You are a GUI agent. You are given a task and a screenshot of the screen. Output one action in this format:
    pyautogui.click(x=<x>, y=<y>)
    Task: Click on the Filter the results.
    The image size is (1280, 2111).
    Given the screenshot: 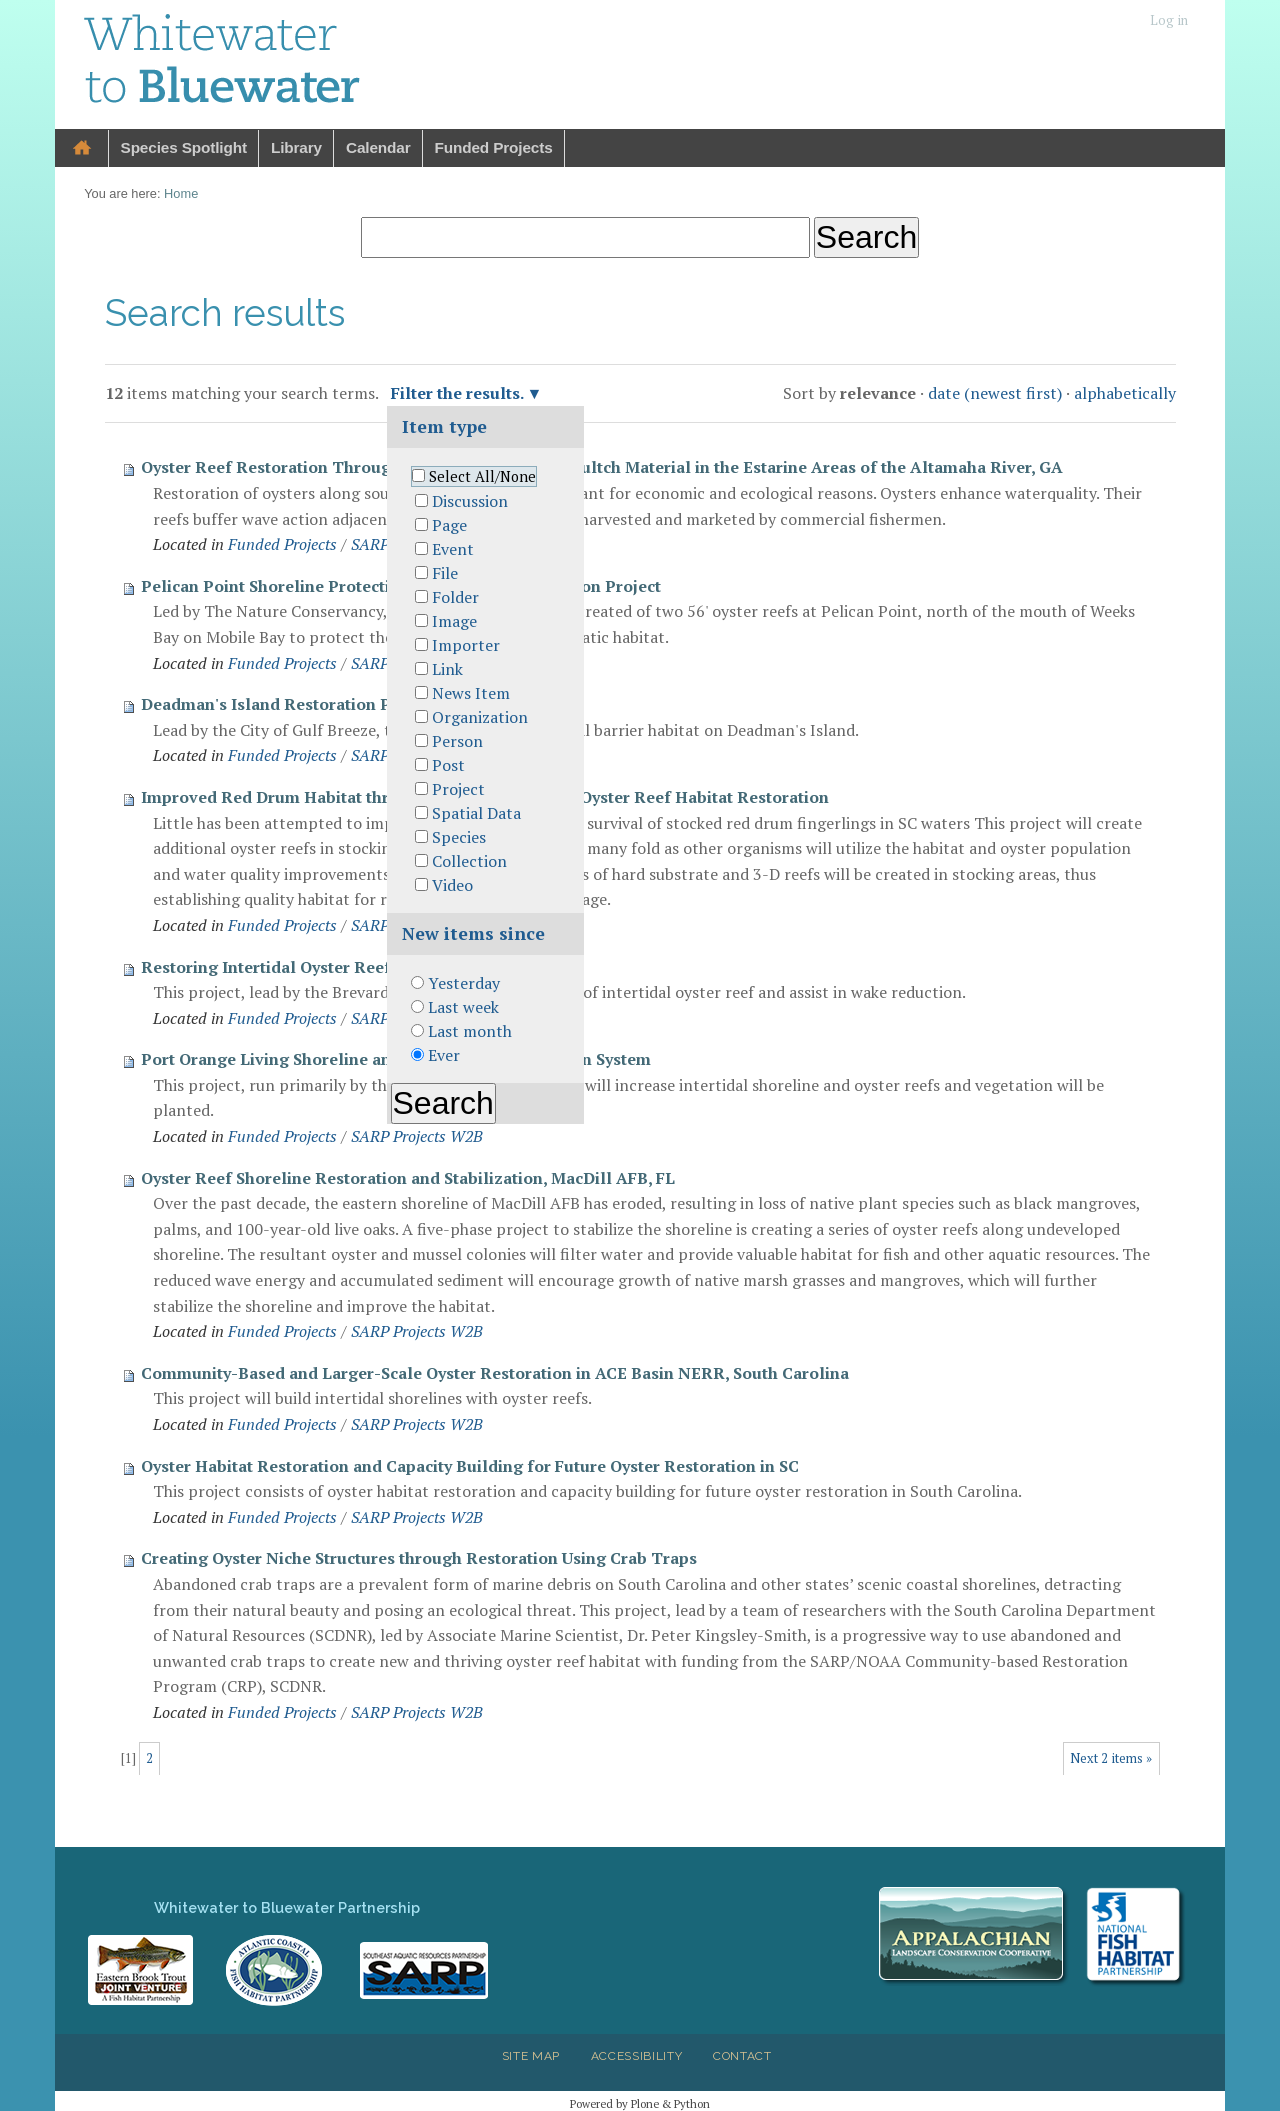 What is the action you would take?
    pyautogui.click(x=459, y=393)
    